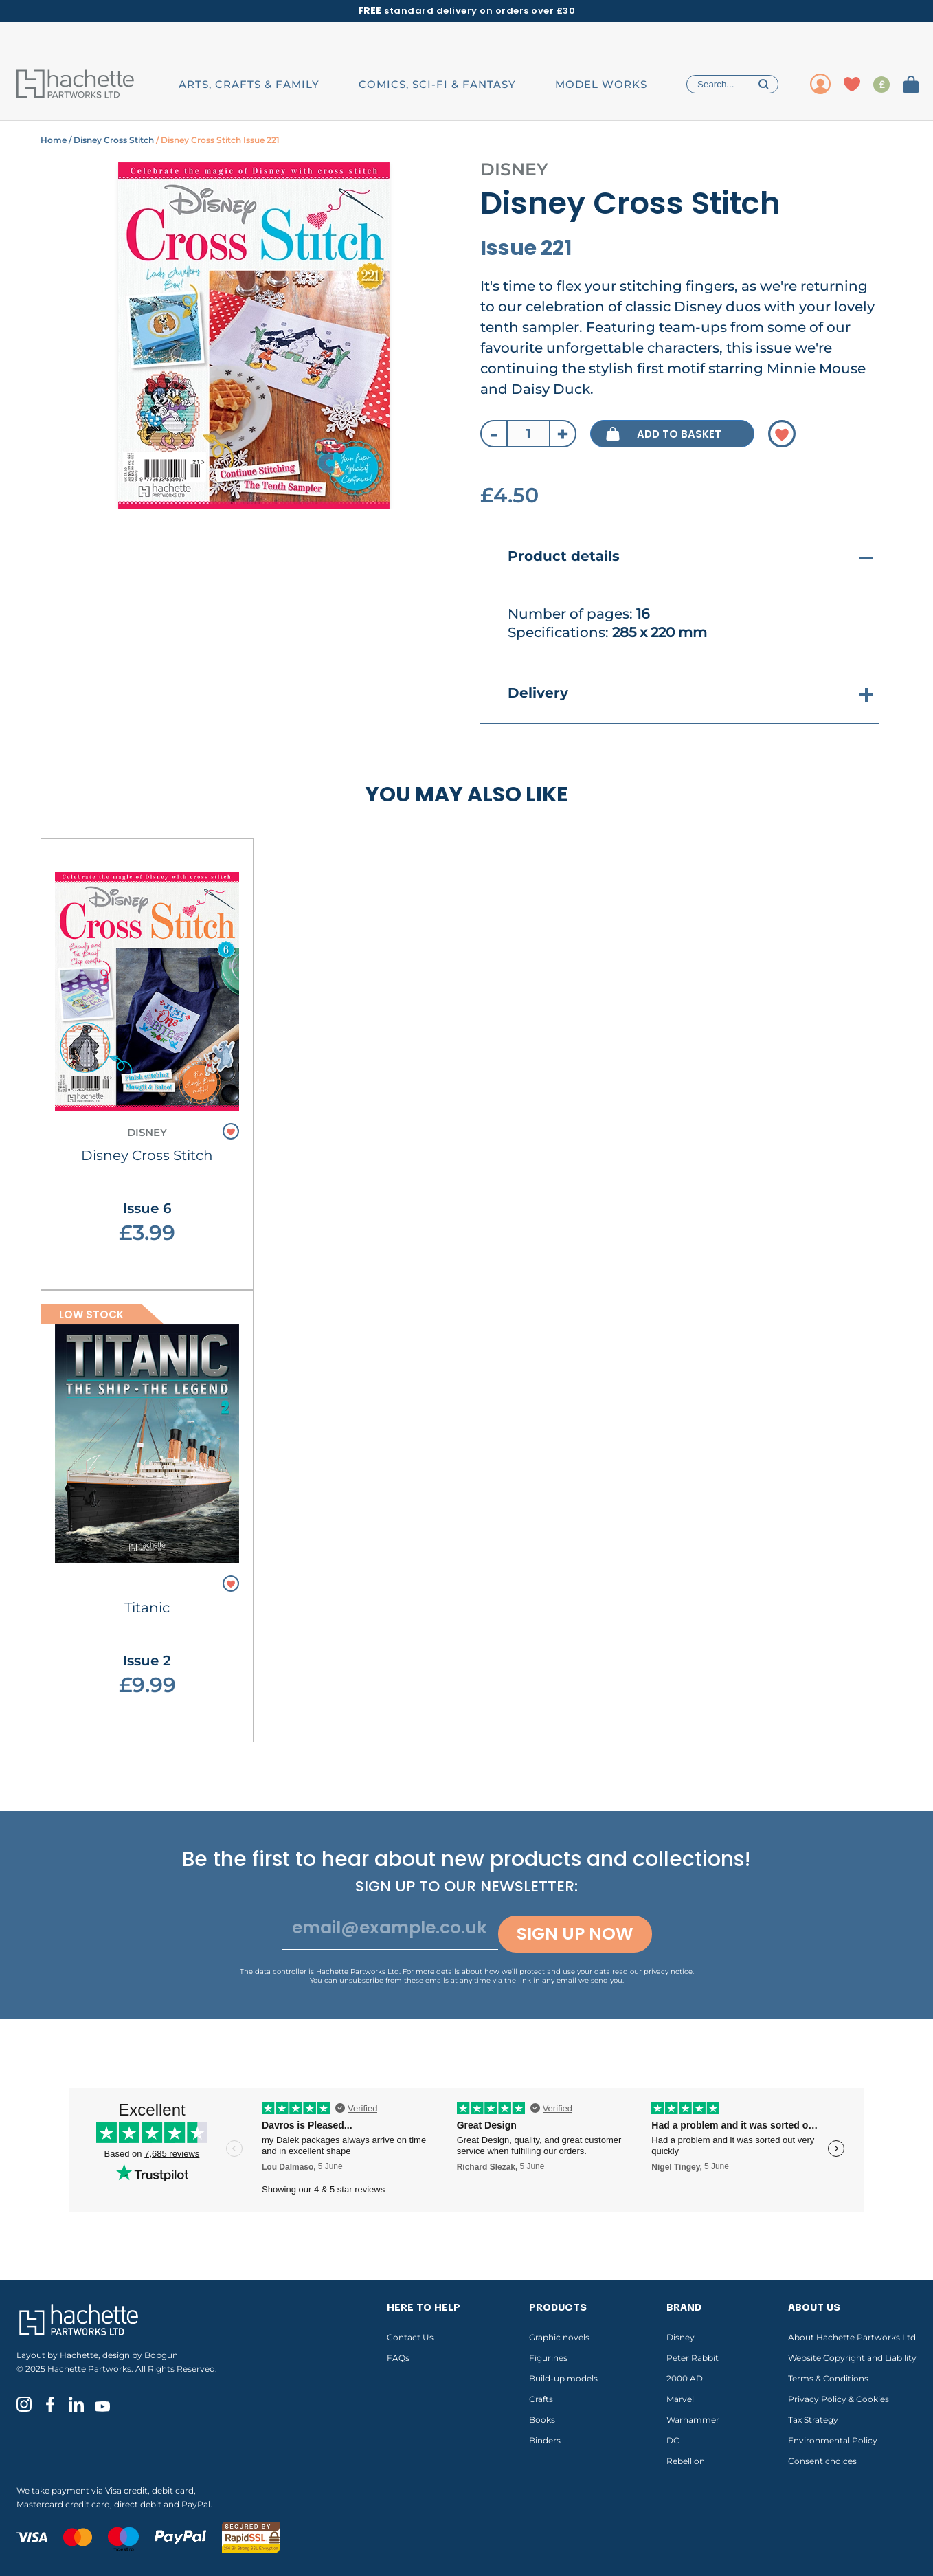 The height and width of the screenshot is (2576, 933). I want to click on Build-up models, so click(563, 2378).